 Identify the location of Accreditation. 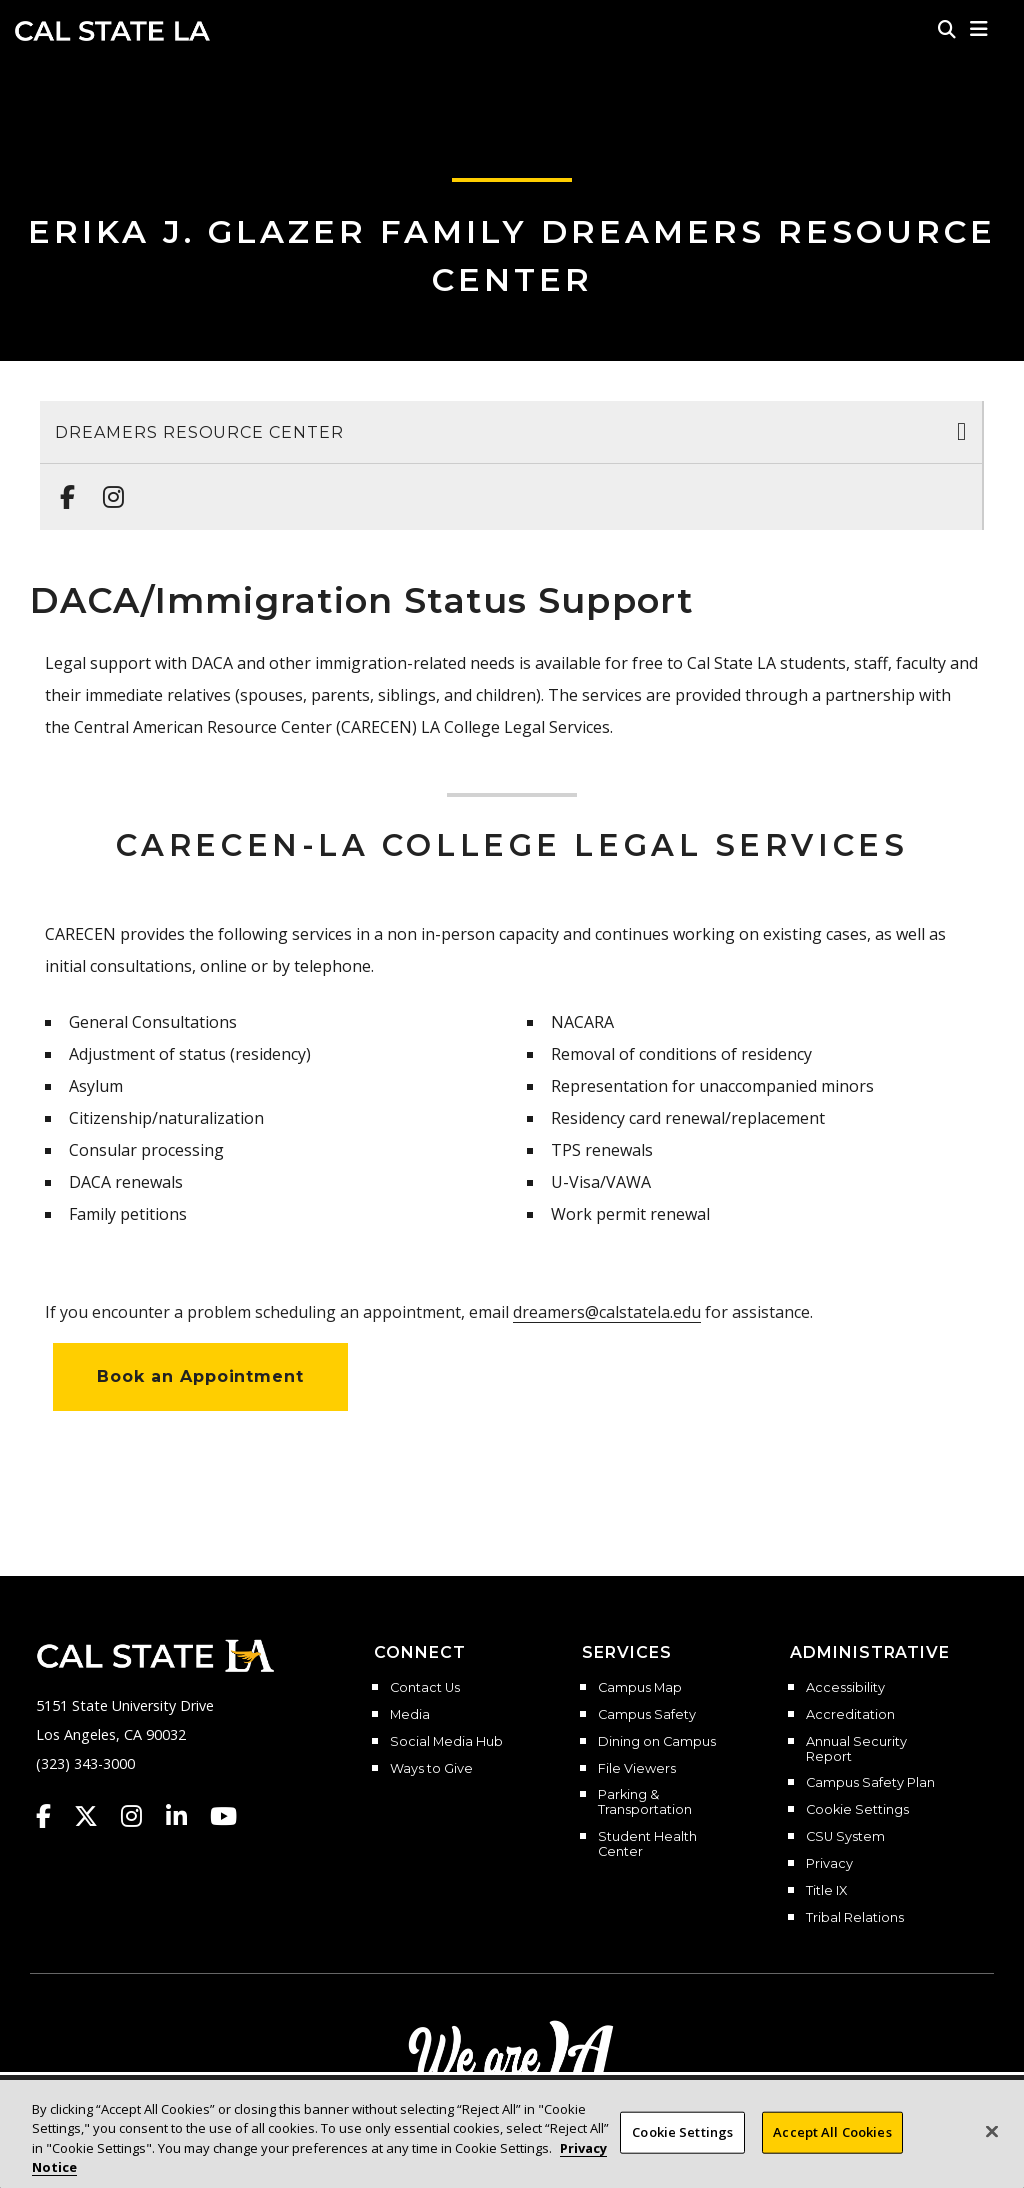
(850, 1715).